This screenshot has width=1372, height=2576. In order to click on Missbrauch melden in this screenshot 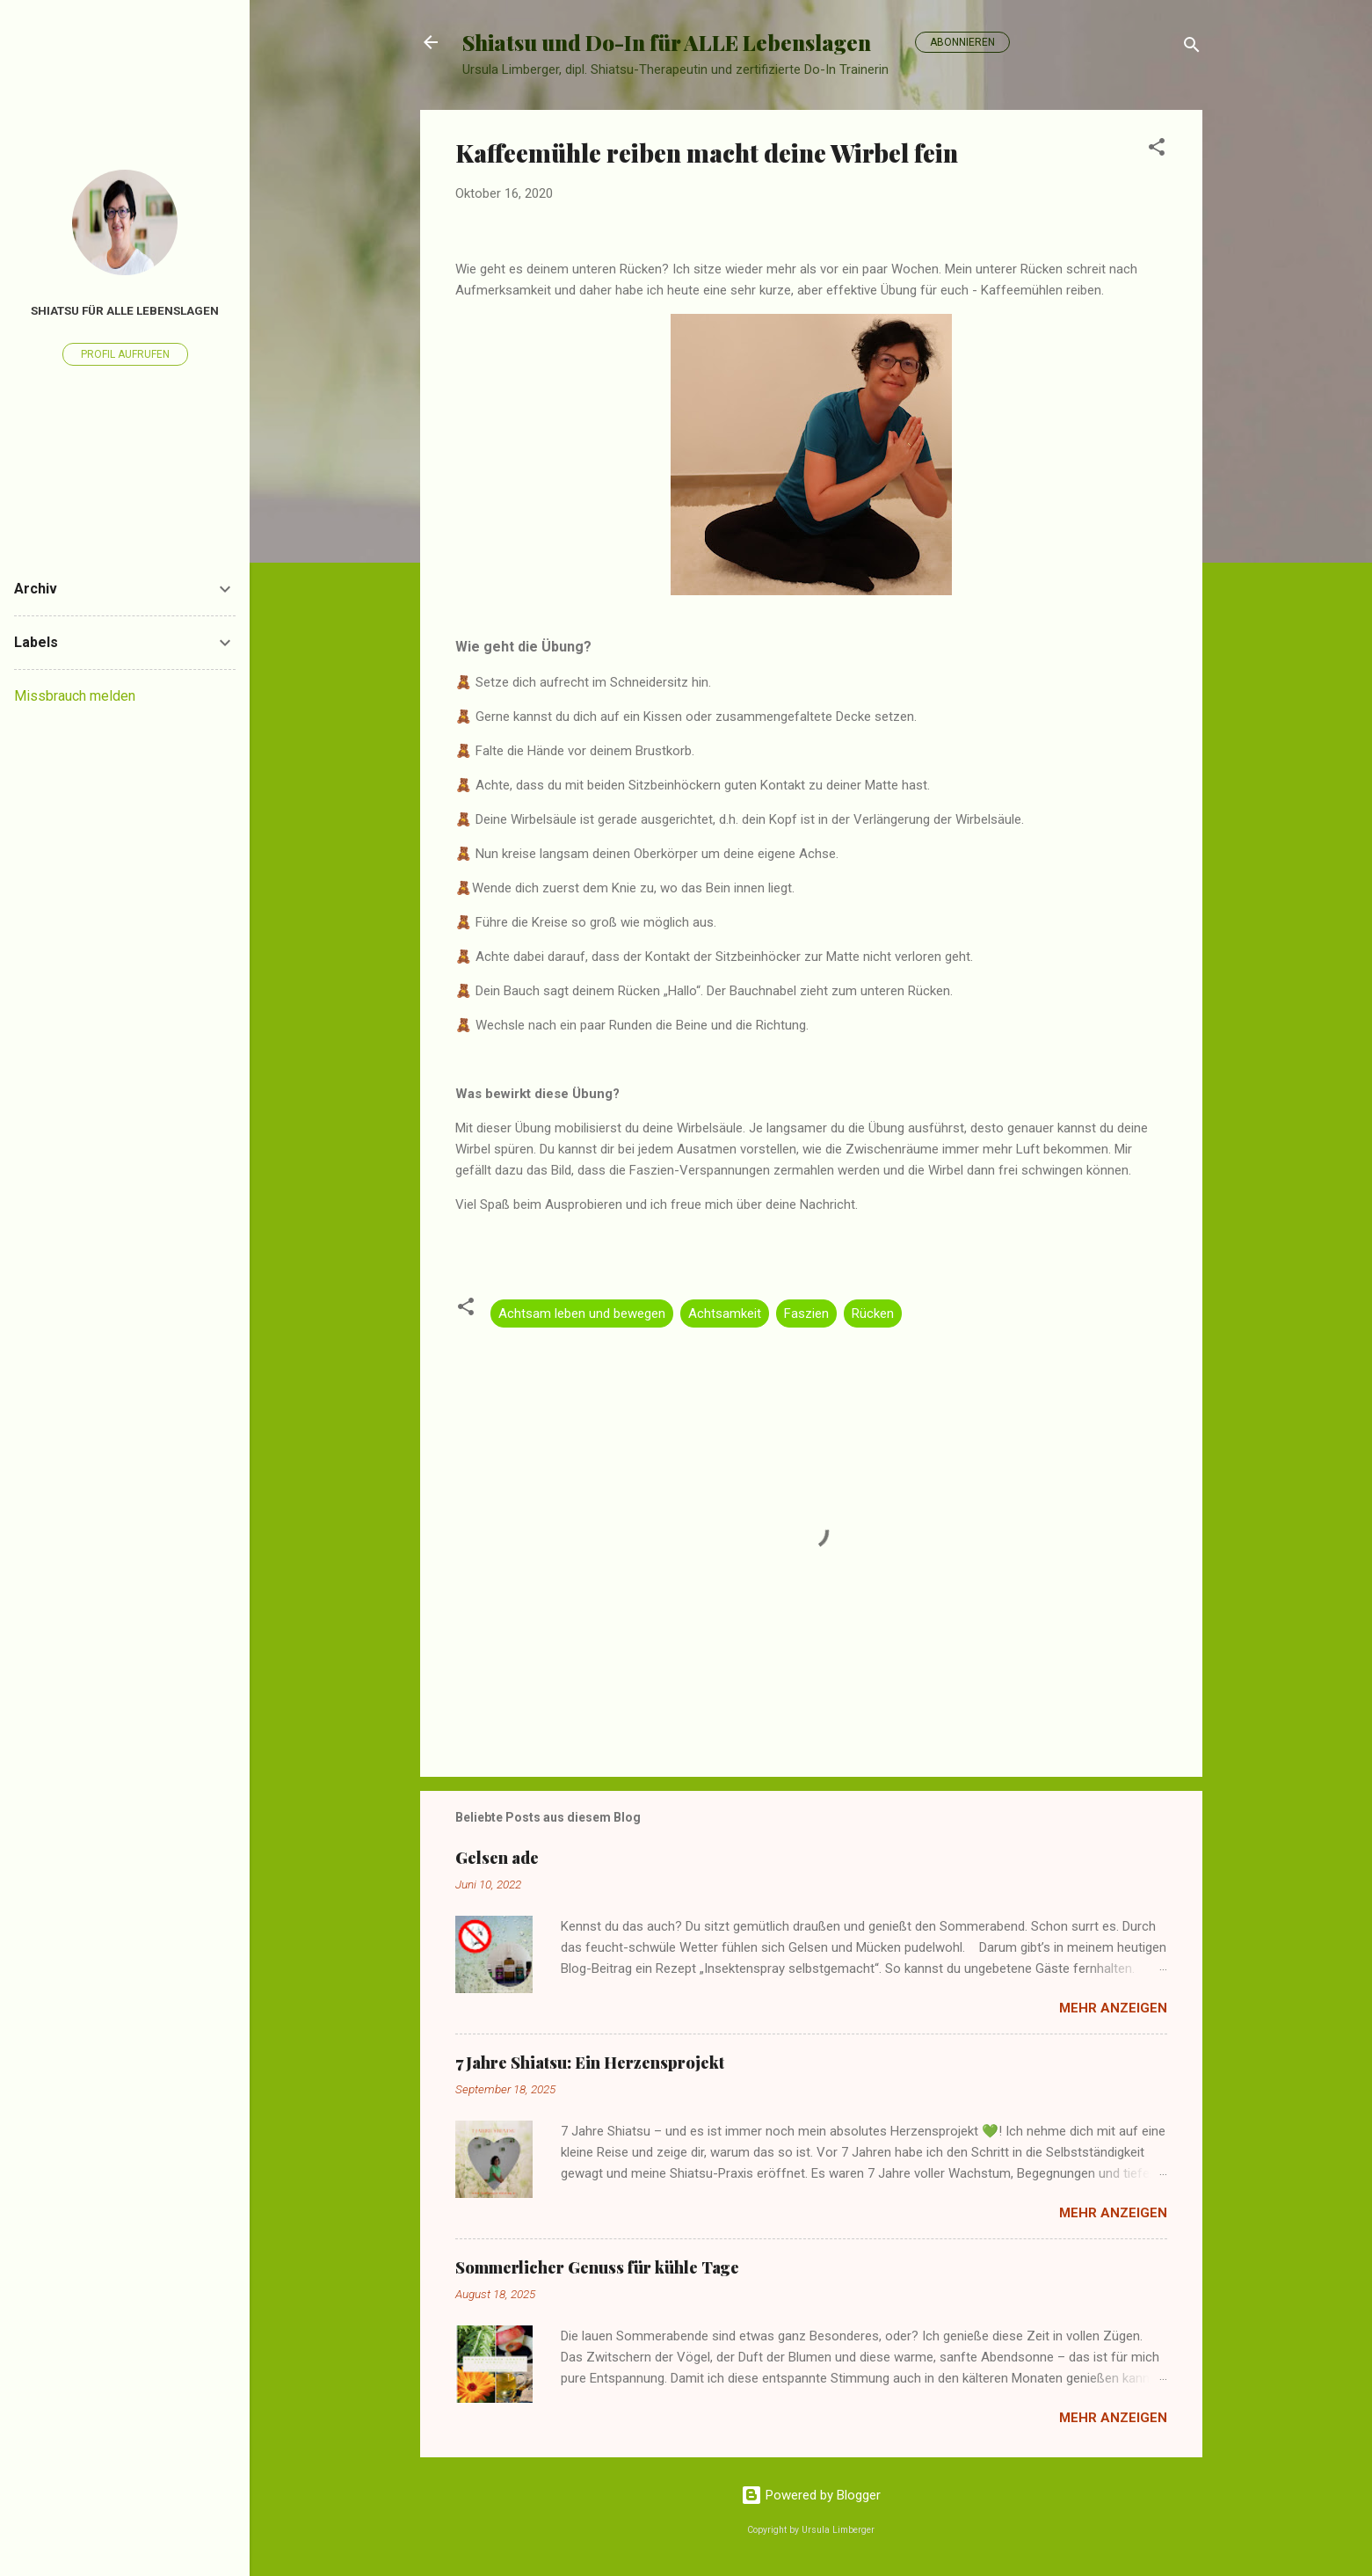, I will do `click(74, 696)`.